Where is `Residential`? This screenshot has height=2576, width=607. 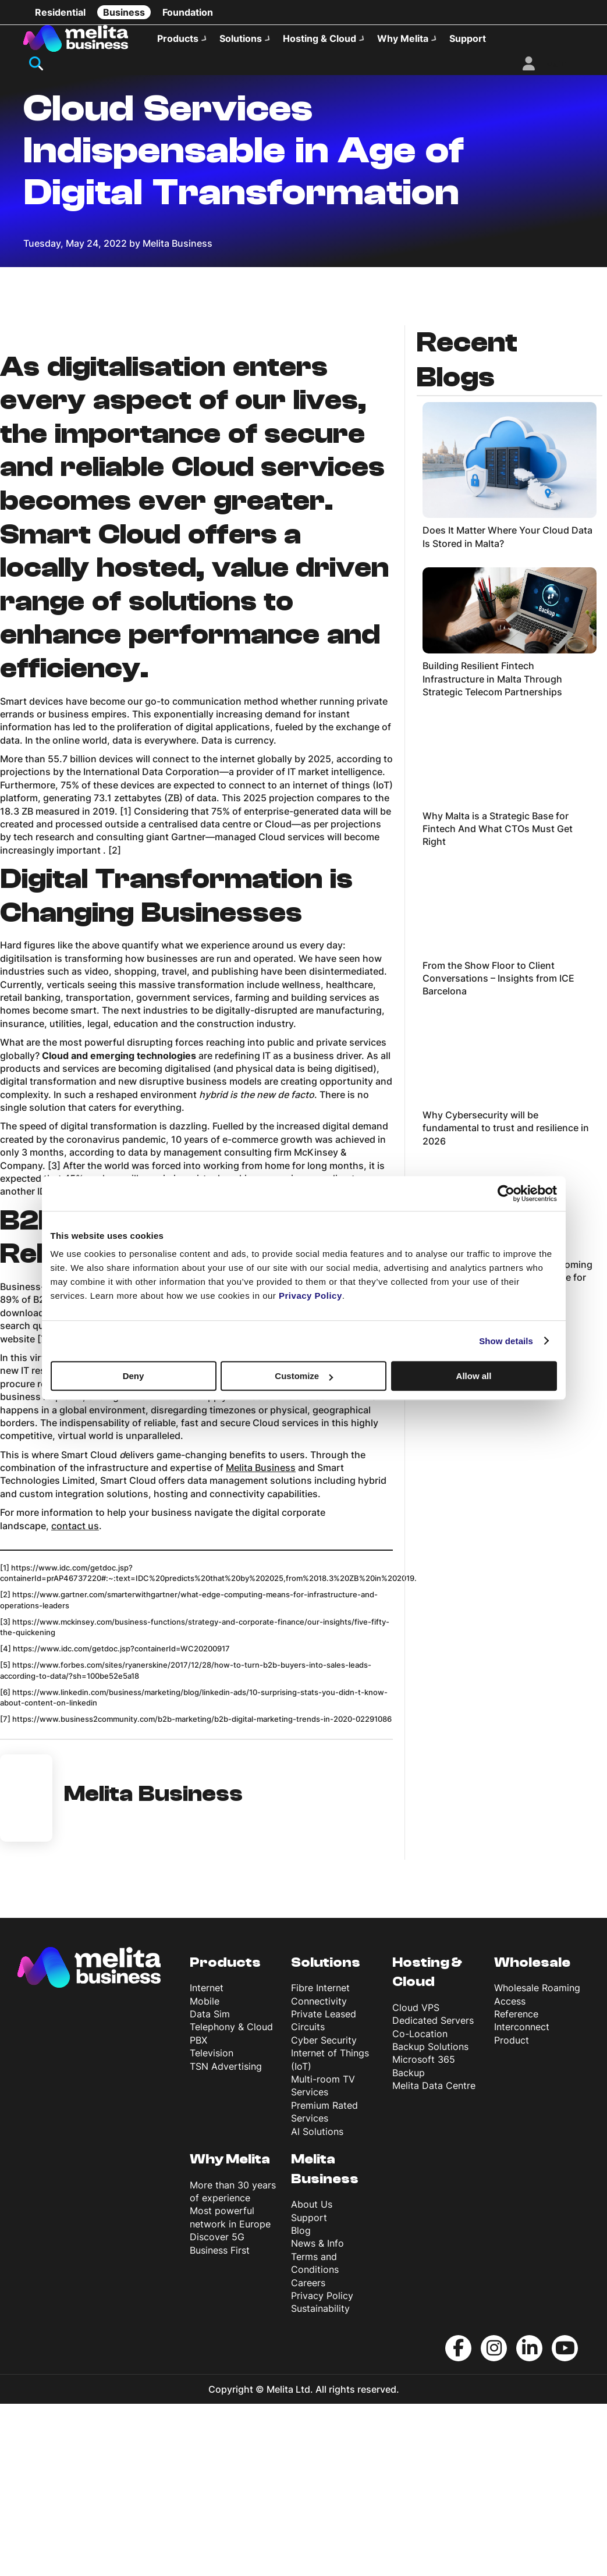 Residential is located at coordinates (60, 12).